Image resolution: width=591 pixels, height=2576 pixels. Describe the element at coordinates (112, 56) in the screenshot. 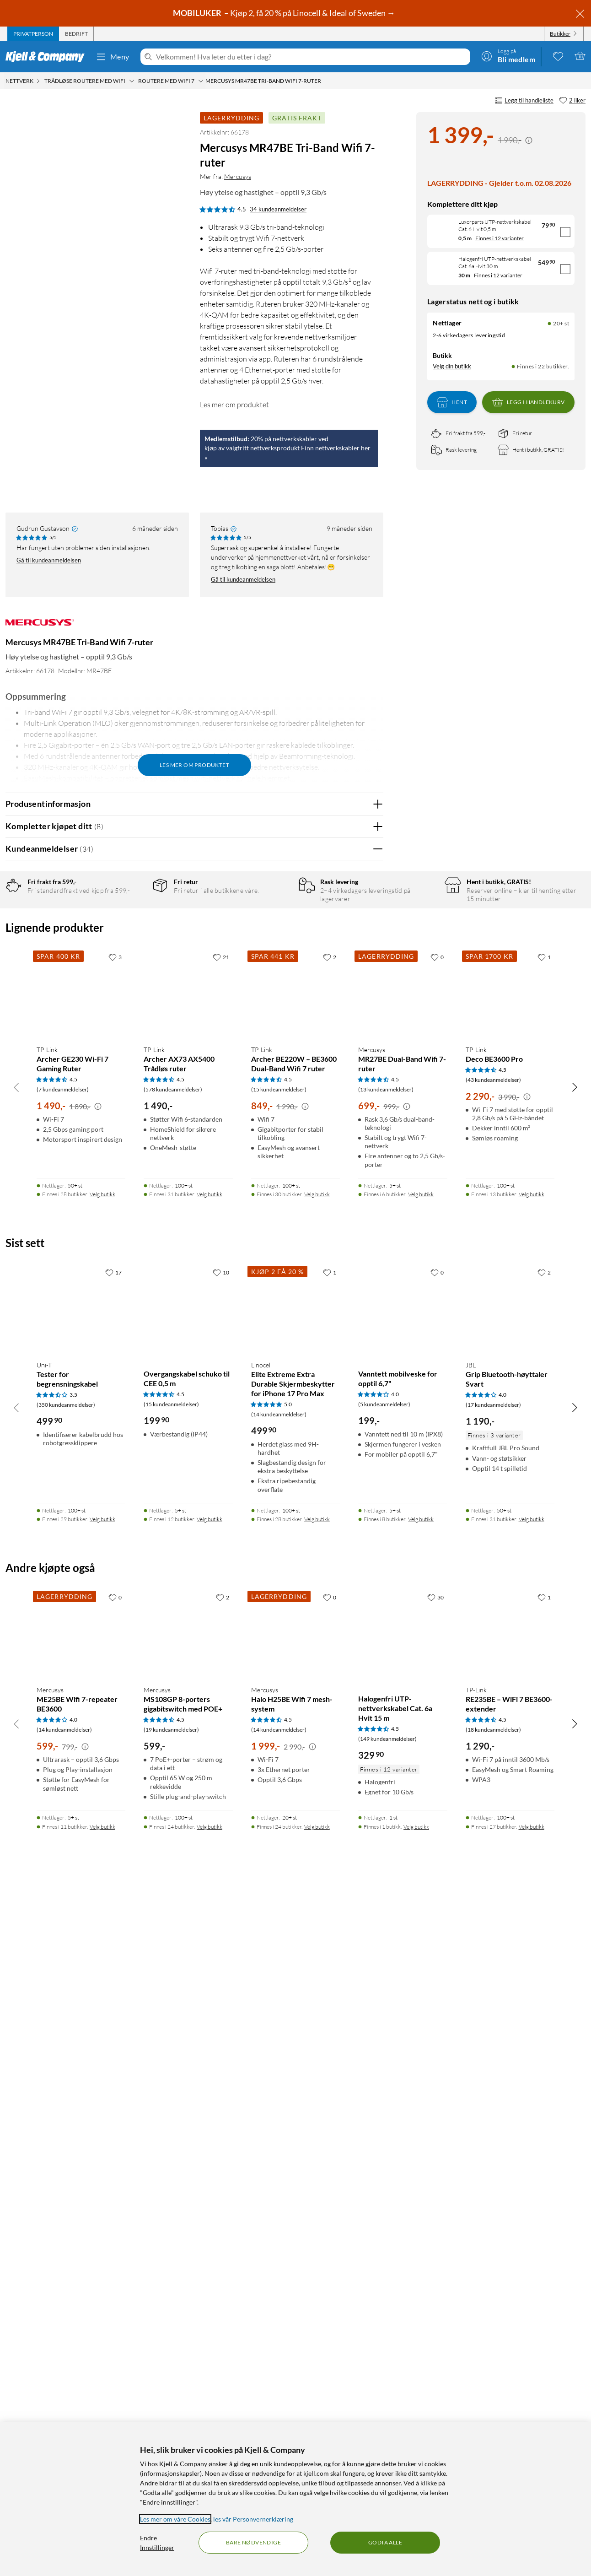

I see `Meny` at that location.